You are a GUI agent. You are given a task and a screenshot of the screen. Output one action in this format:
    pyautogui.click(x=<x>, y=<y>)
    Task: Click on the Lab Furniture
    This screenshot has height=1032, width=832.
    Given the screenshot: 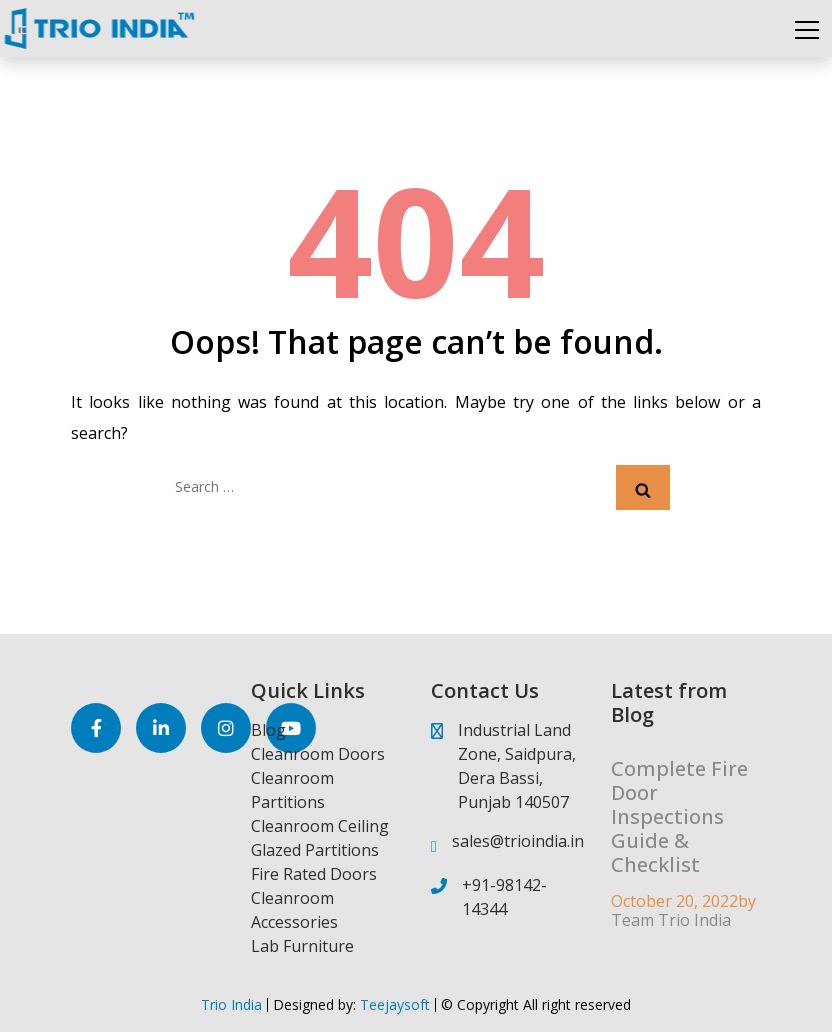 What is the action you would take?
    pyautogui.click(x=302, y=946)
    